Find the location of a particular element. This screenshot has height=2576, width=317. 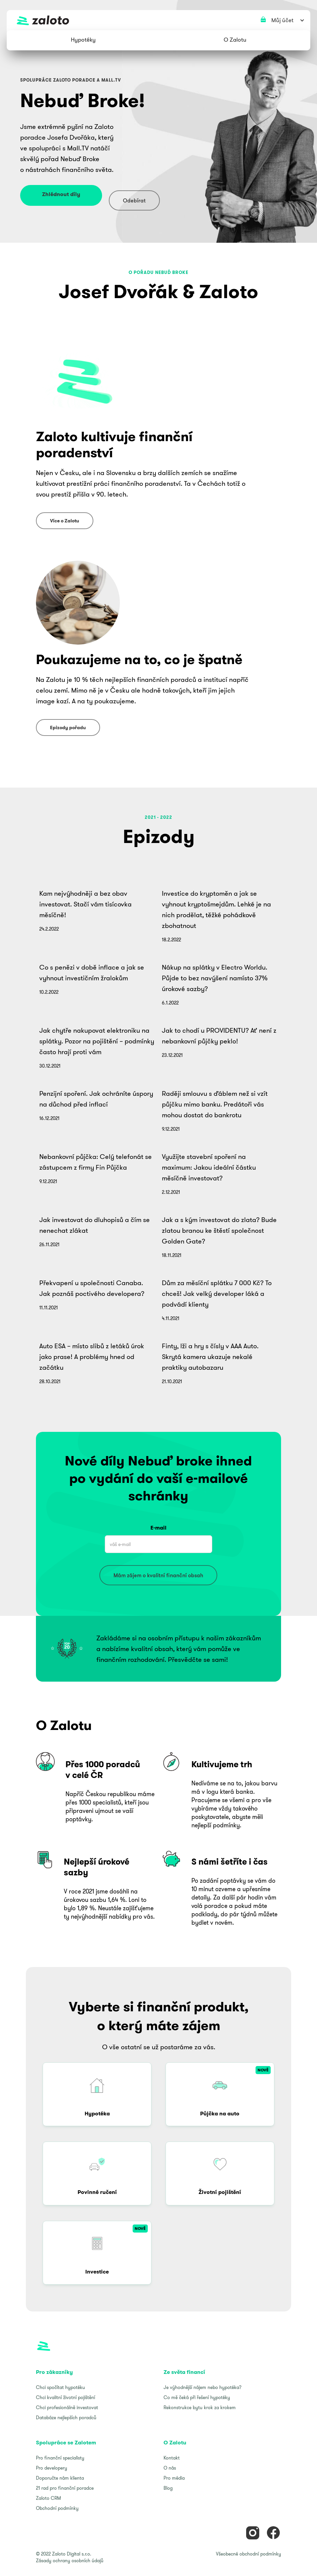

Databáze nejlepších poradců is located at coordinates (66, 2418).